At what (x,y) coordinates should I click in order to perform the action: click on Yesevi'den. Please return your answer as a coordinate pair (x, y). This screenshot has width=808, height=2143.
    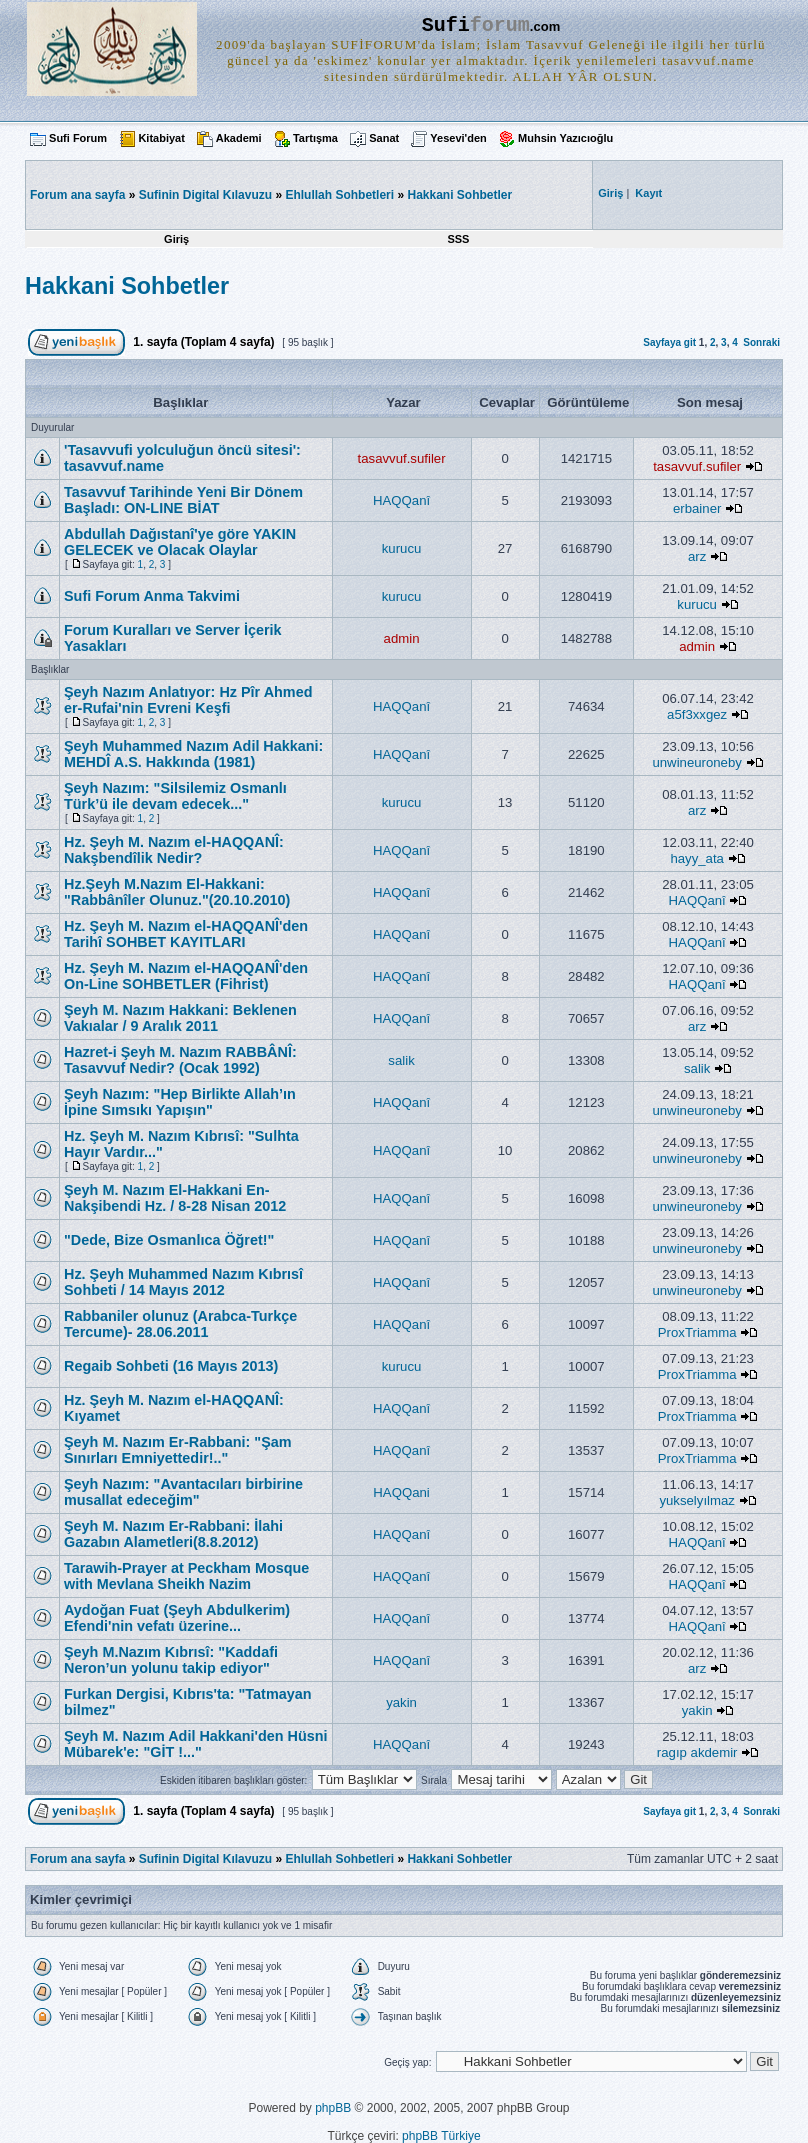
    Looking at the image, I should click on (458, 138).